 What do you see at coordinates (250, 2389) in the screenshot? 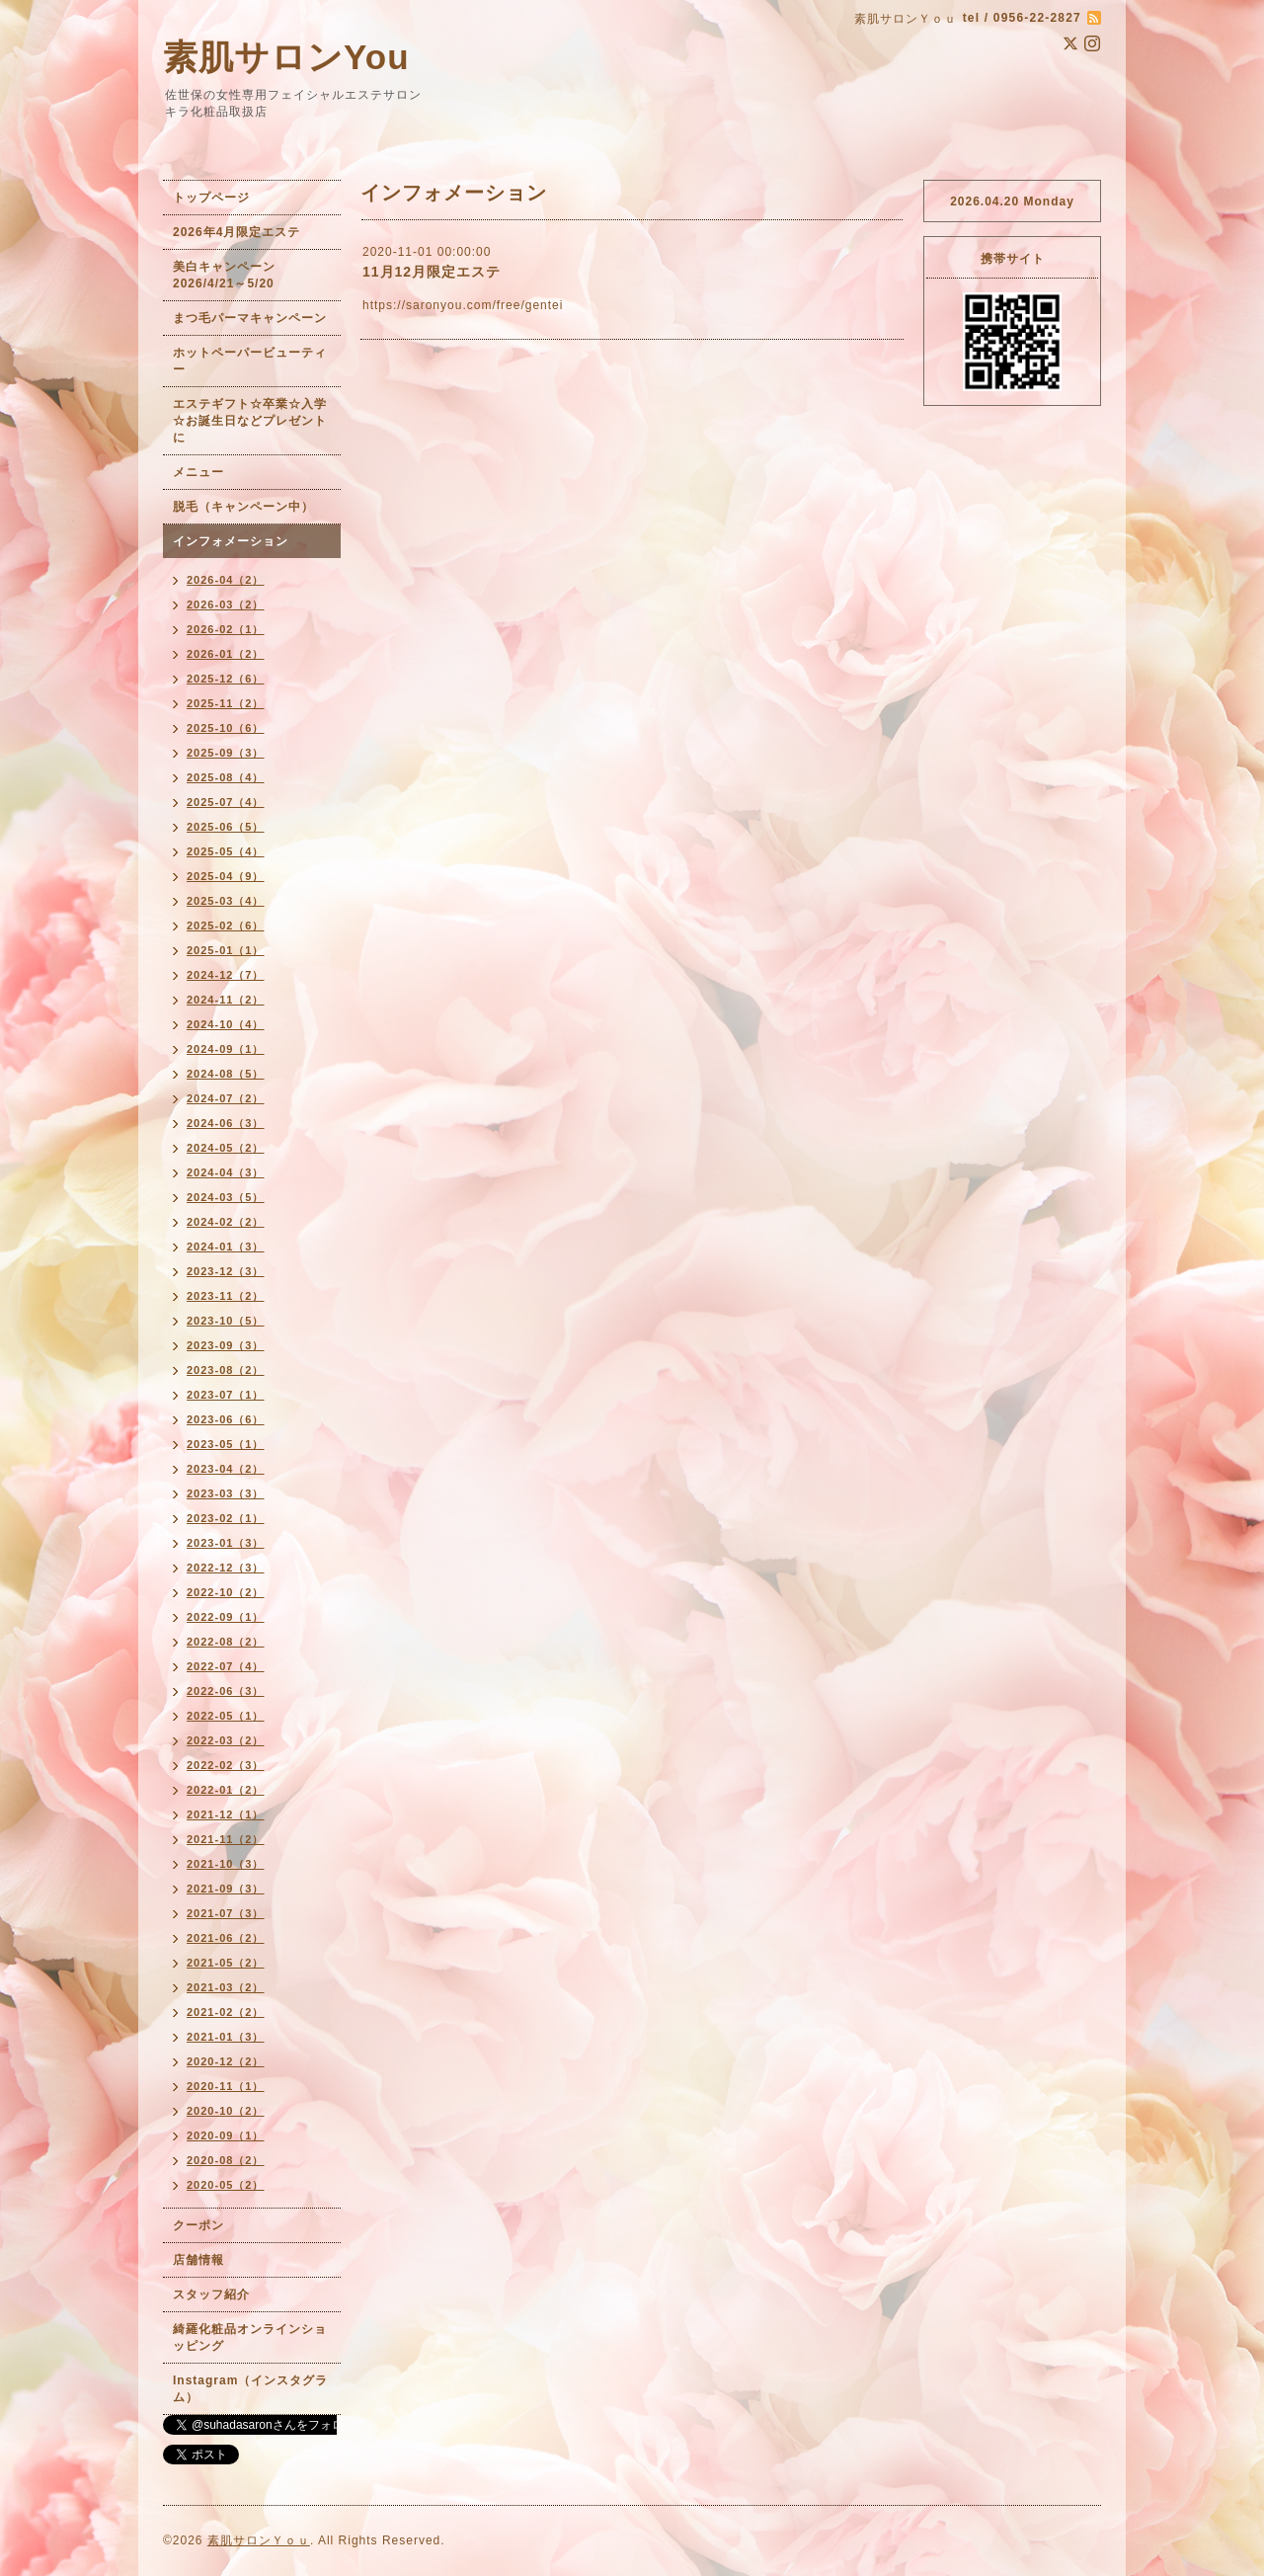
I see `Instagram（インスタグラム）` at bounding box center [250, 2389].